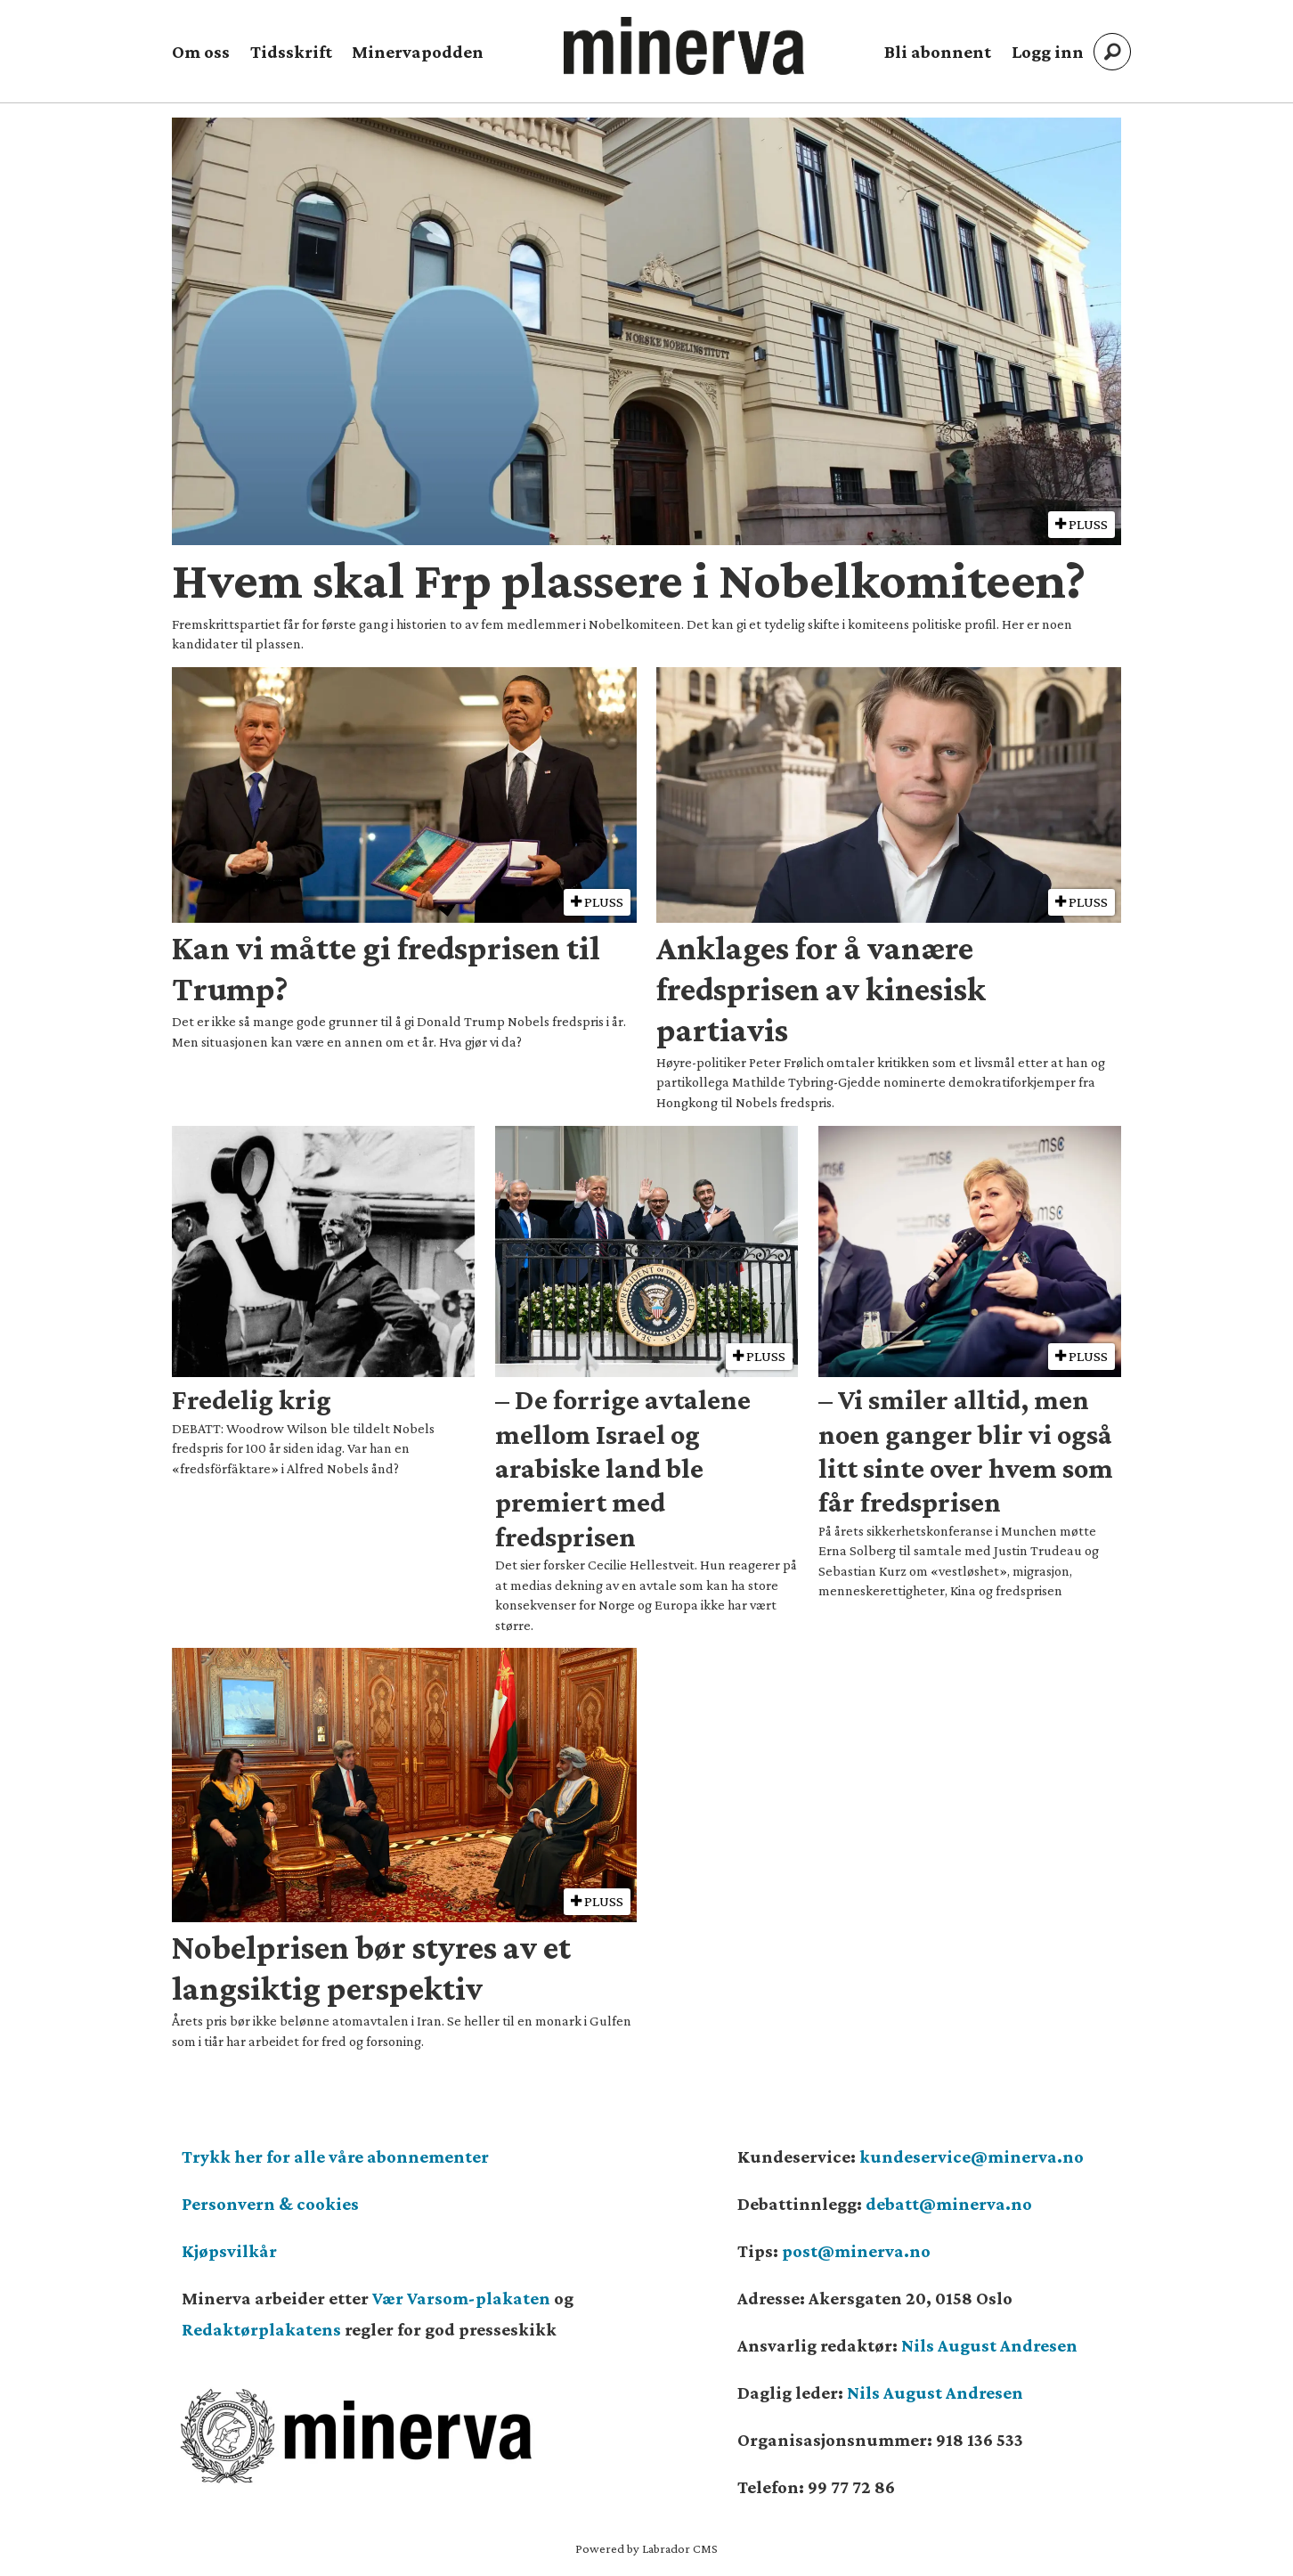 This screenshot has height=2576, width=1293. I want to click on Powered by Labrador CMS, so click(646, 2548).